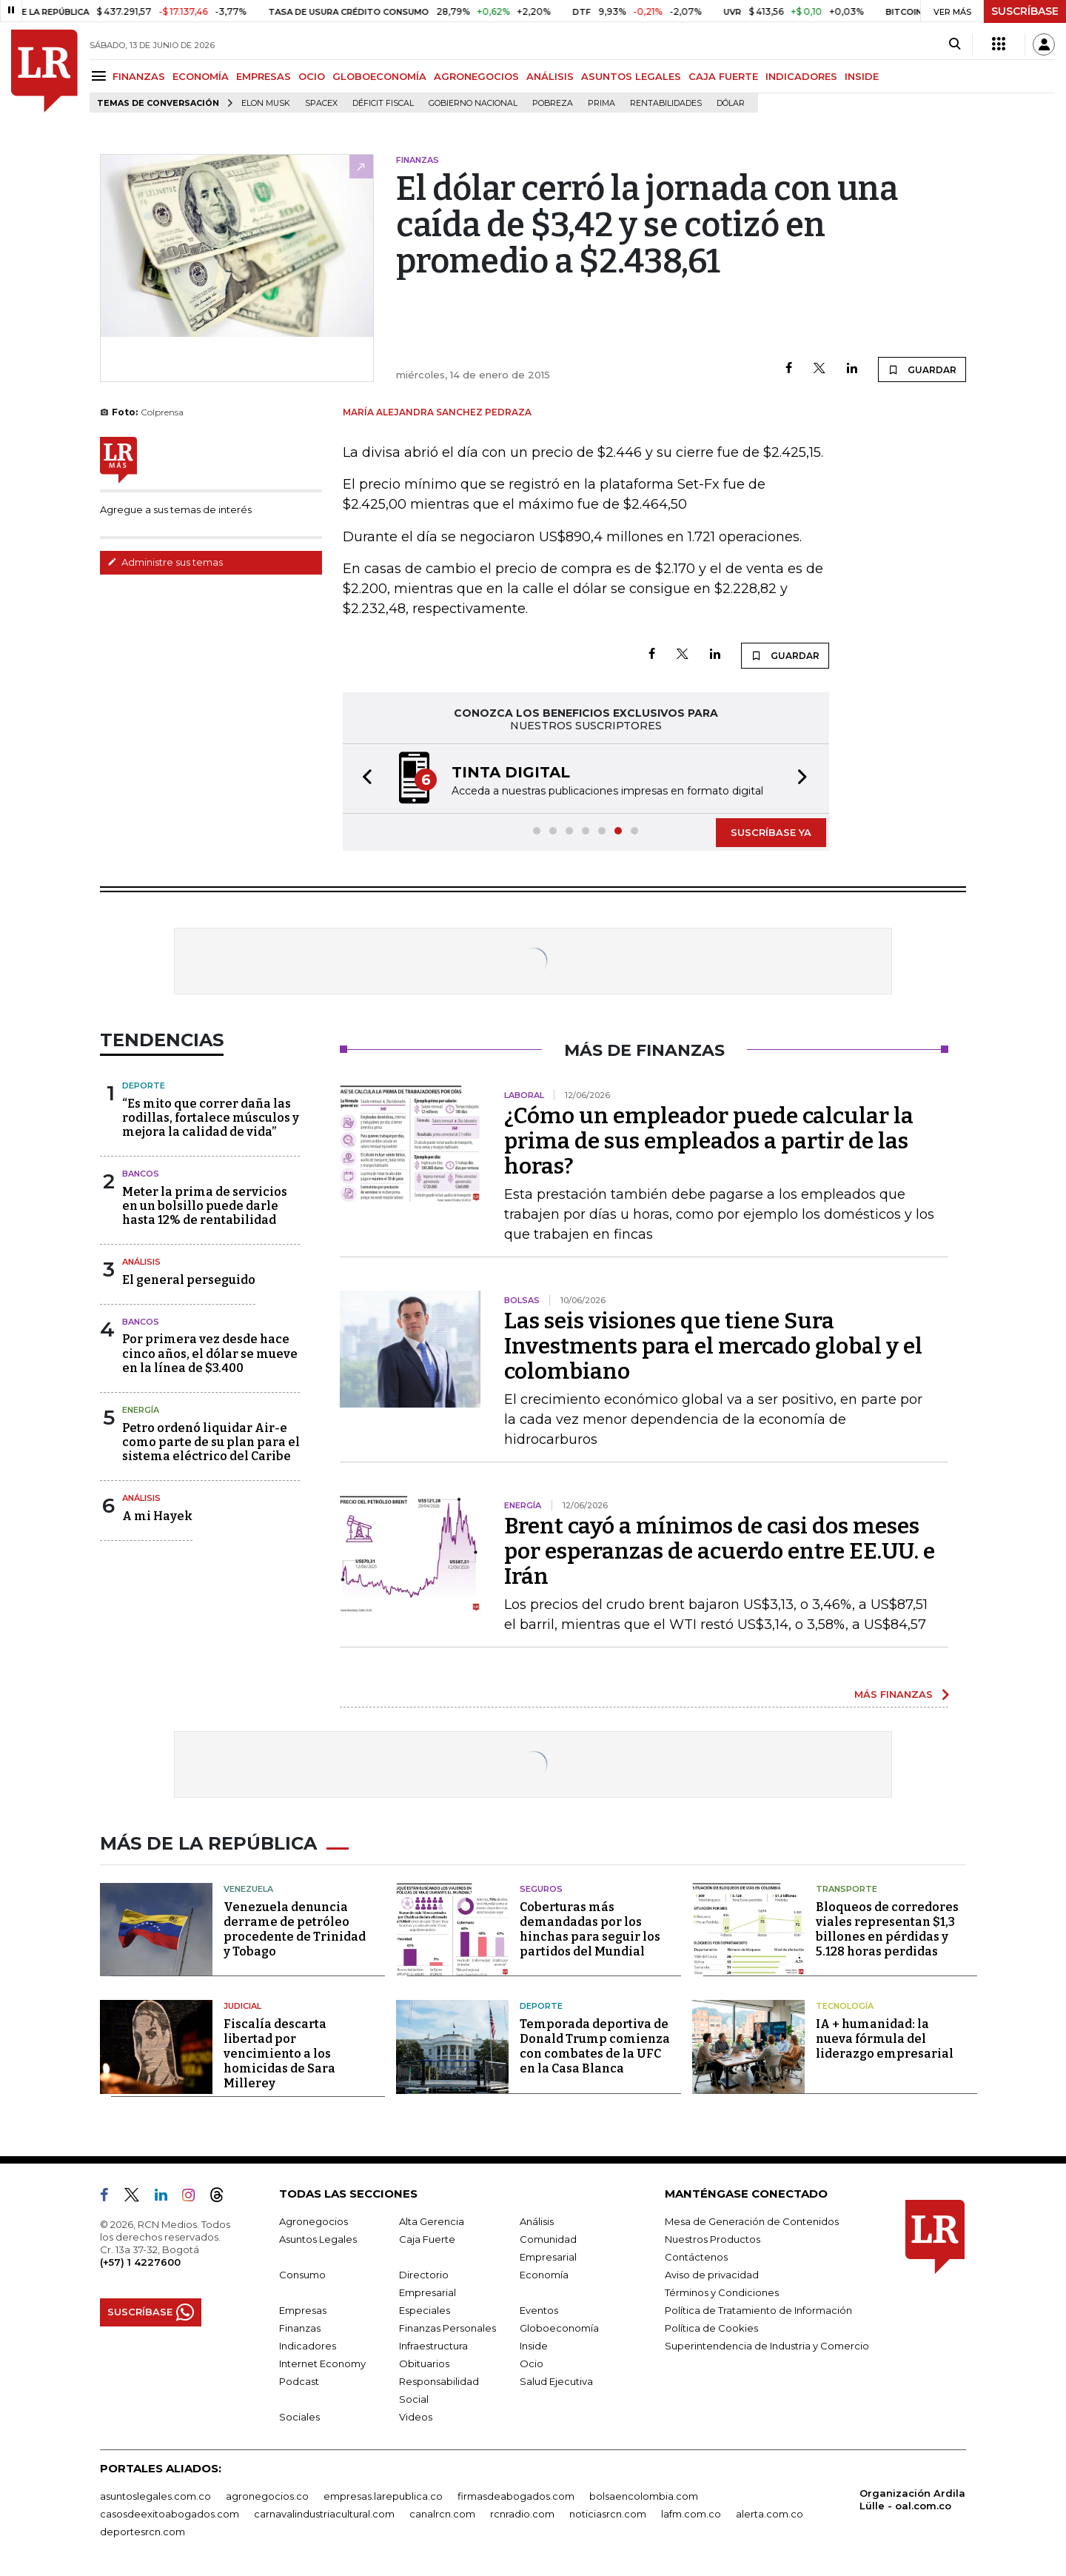  What do you see at coordinates (279, 2053) in the screenshot?
I see `Fiscalía descarta libertad por vencimiento a los homicidas de Sara Millerey` at bounding box center [279, 2053].